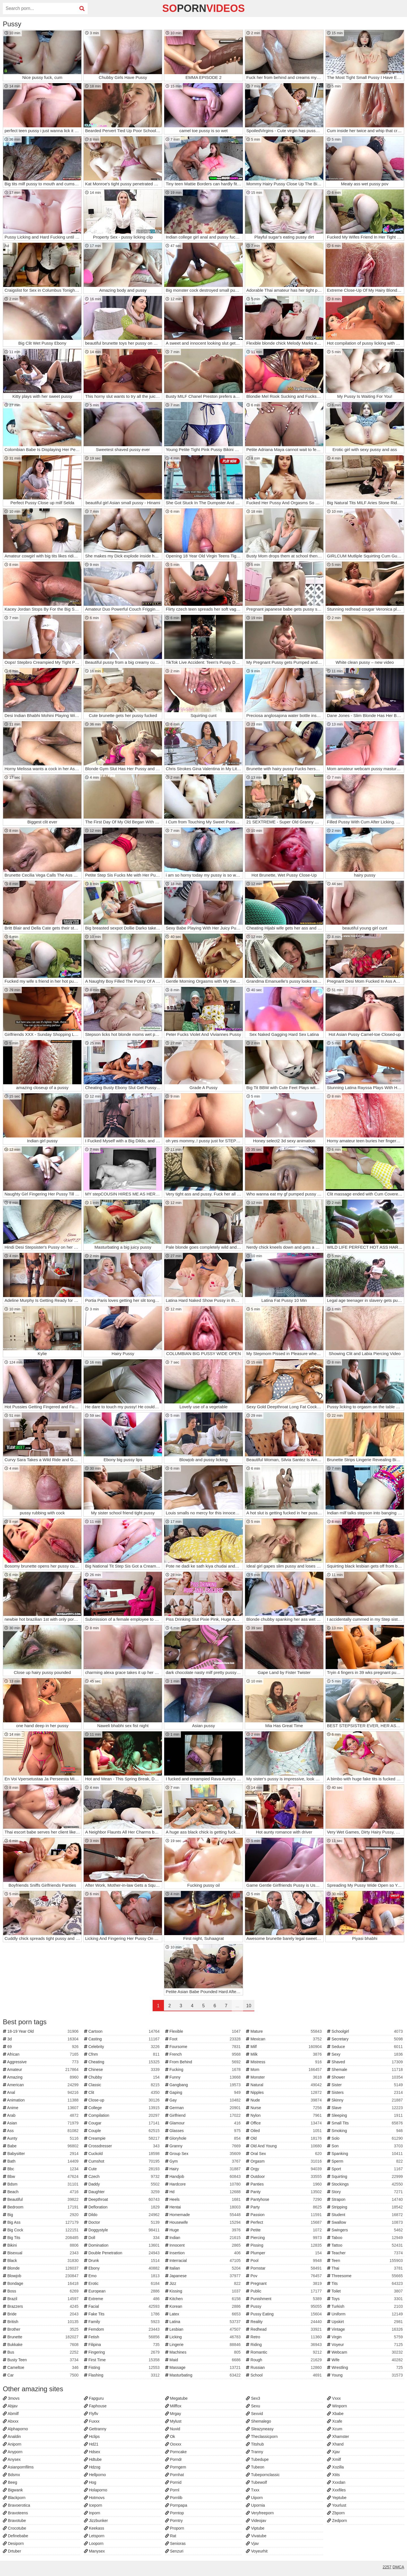  I want to click on Tattoo, so click(365, 2245).